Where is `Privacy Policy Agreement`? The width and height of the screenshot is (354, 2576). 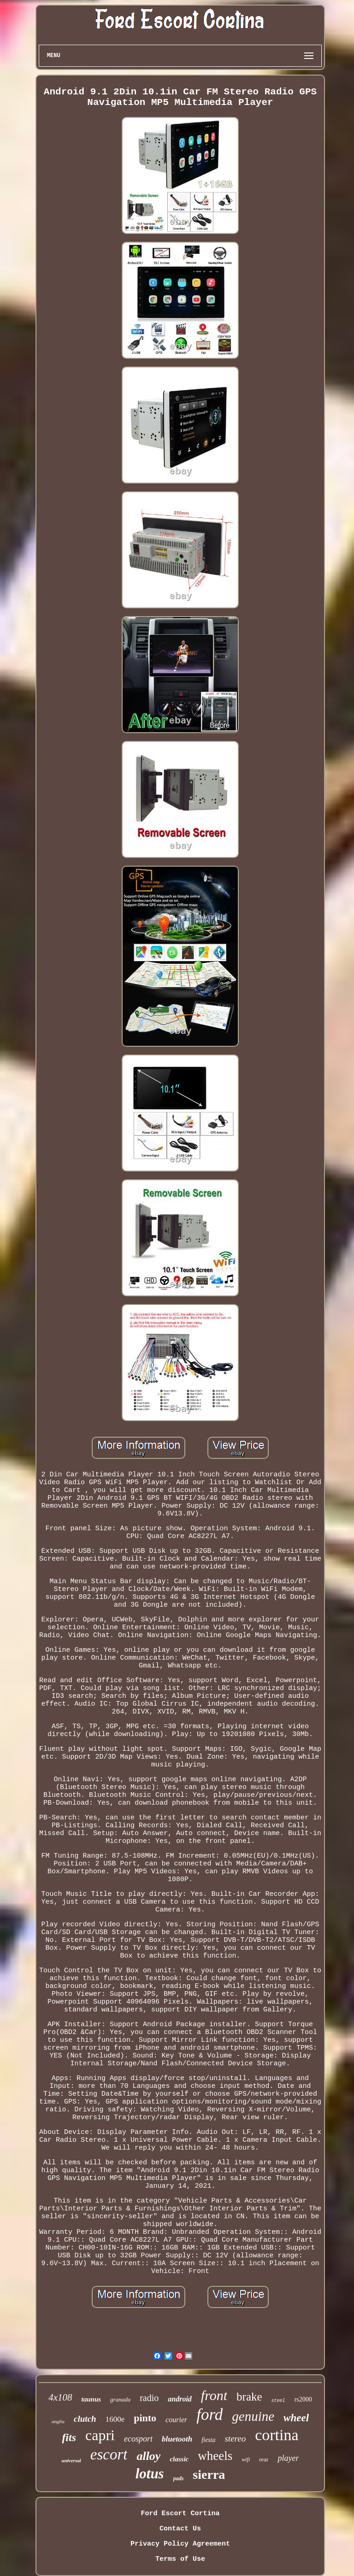
Privacy Policy Agreement is located at coordinates (180, 2544).